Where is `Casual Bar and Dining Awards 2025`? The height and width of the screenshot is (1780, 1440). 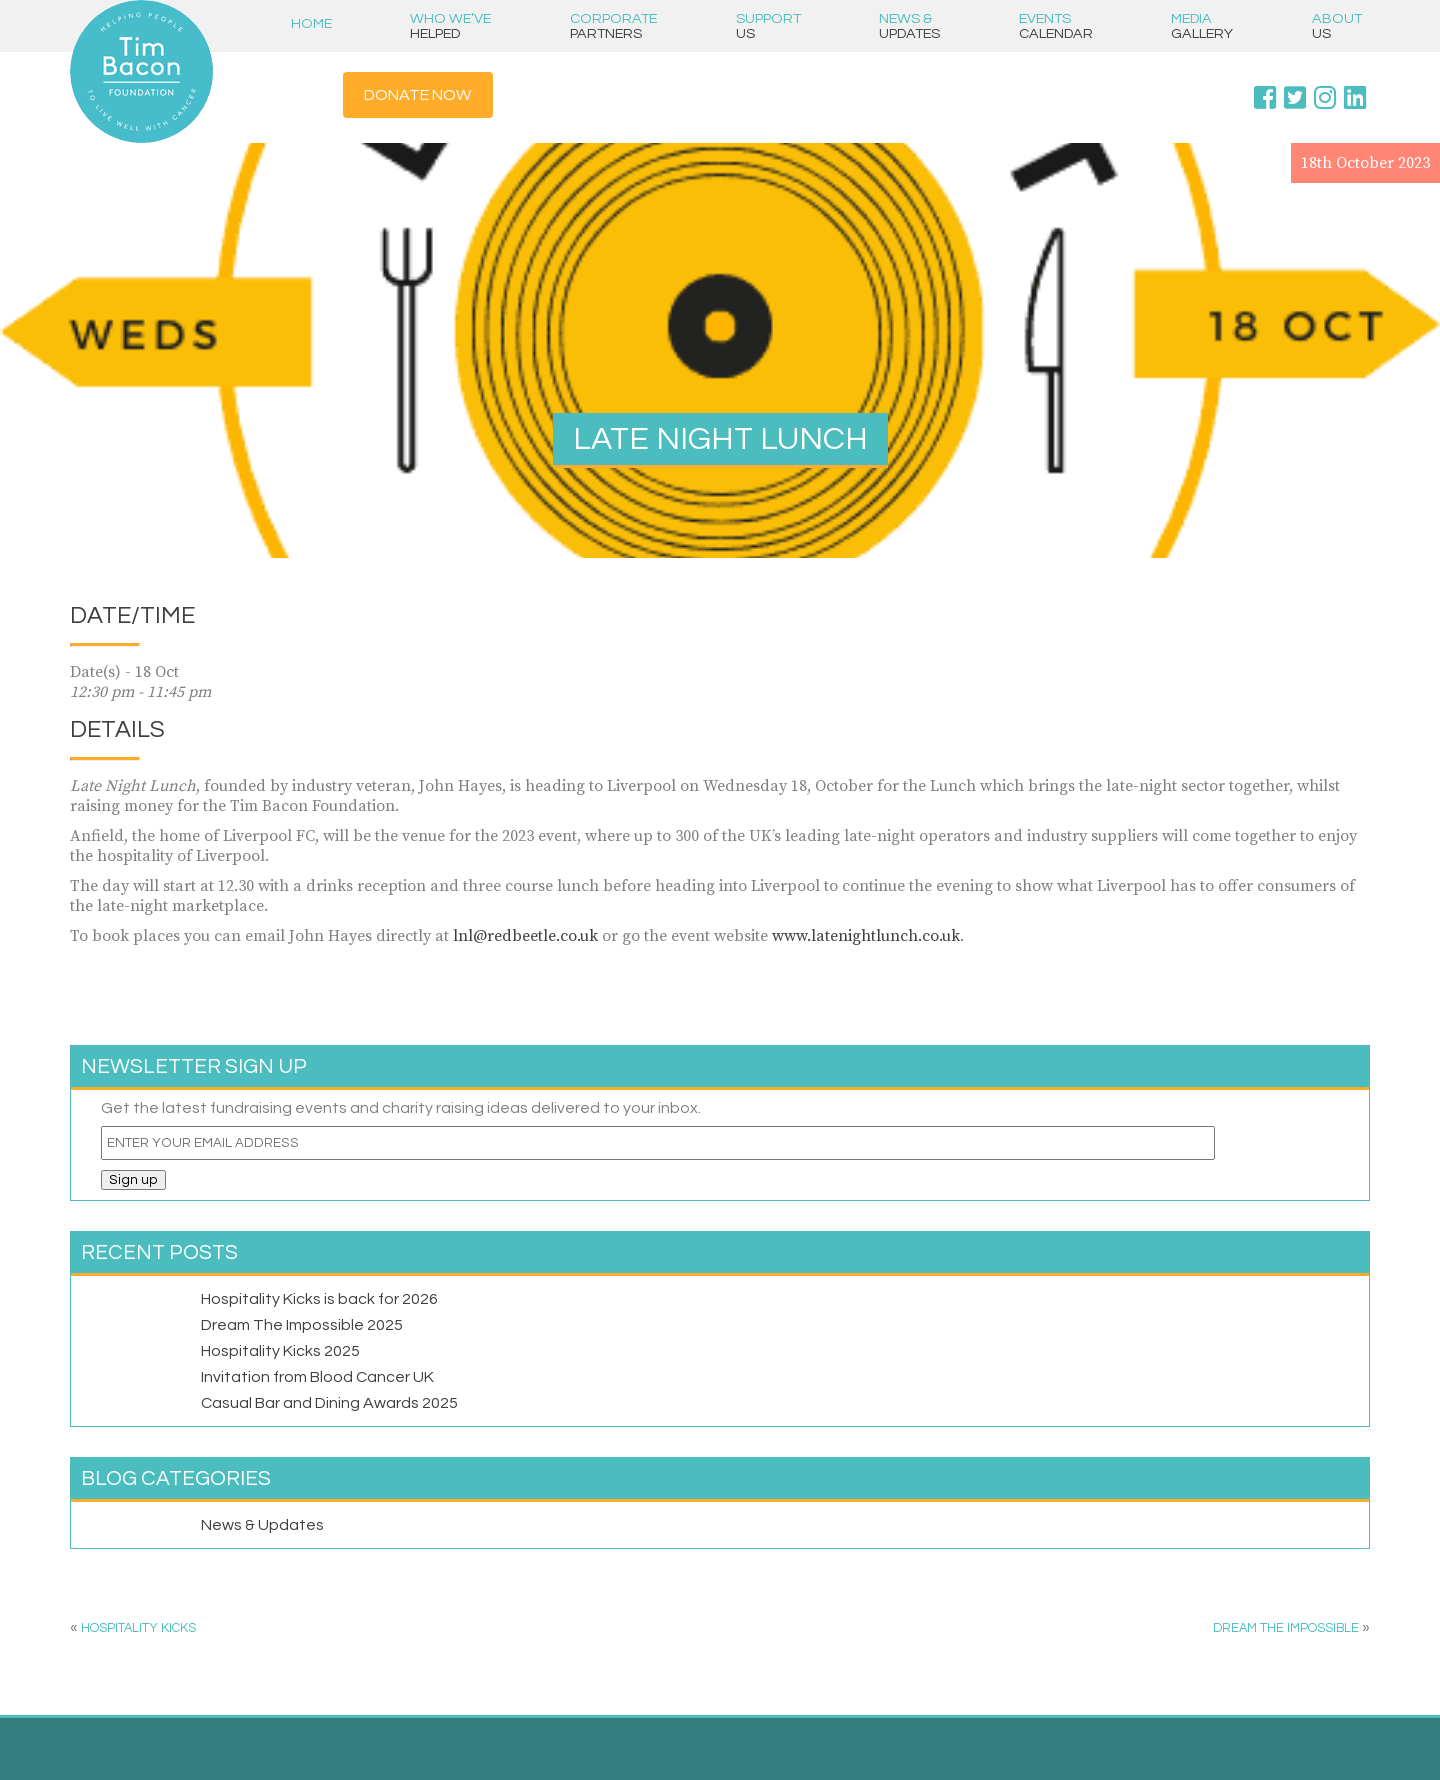
Casual Bar and Dining Awards 2025 is located at coordinates (329, 1403).